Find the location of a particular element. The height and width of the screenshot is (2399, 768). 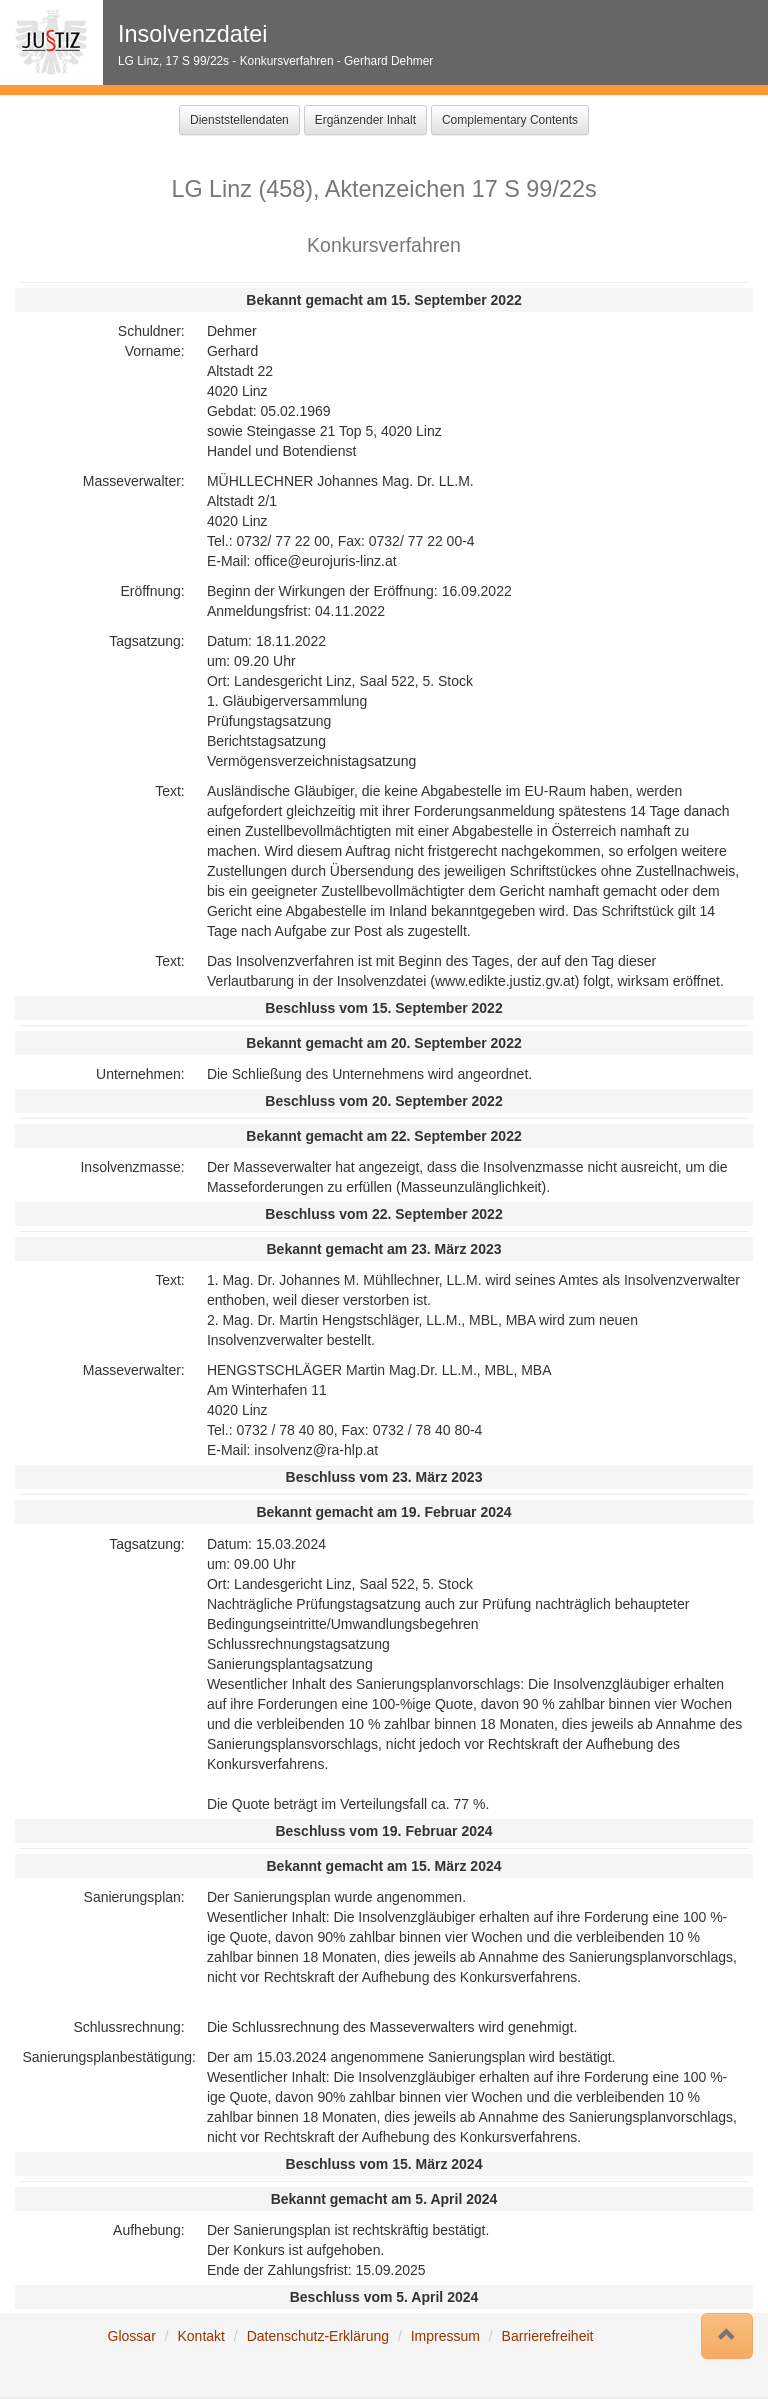

Kontakt is located at coordinates (200, 2336).